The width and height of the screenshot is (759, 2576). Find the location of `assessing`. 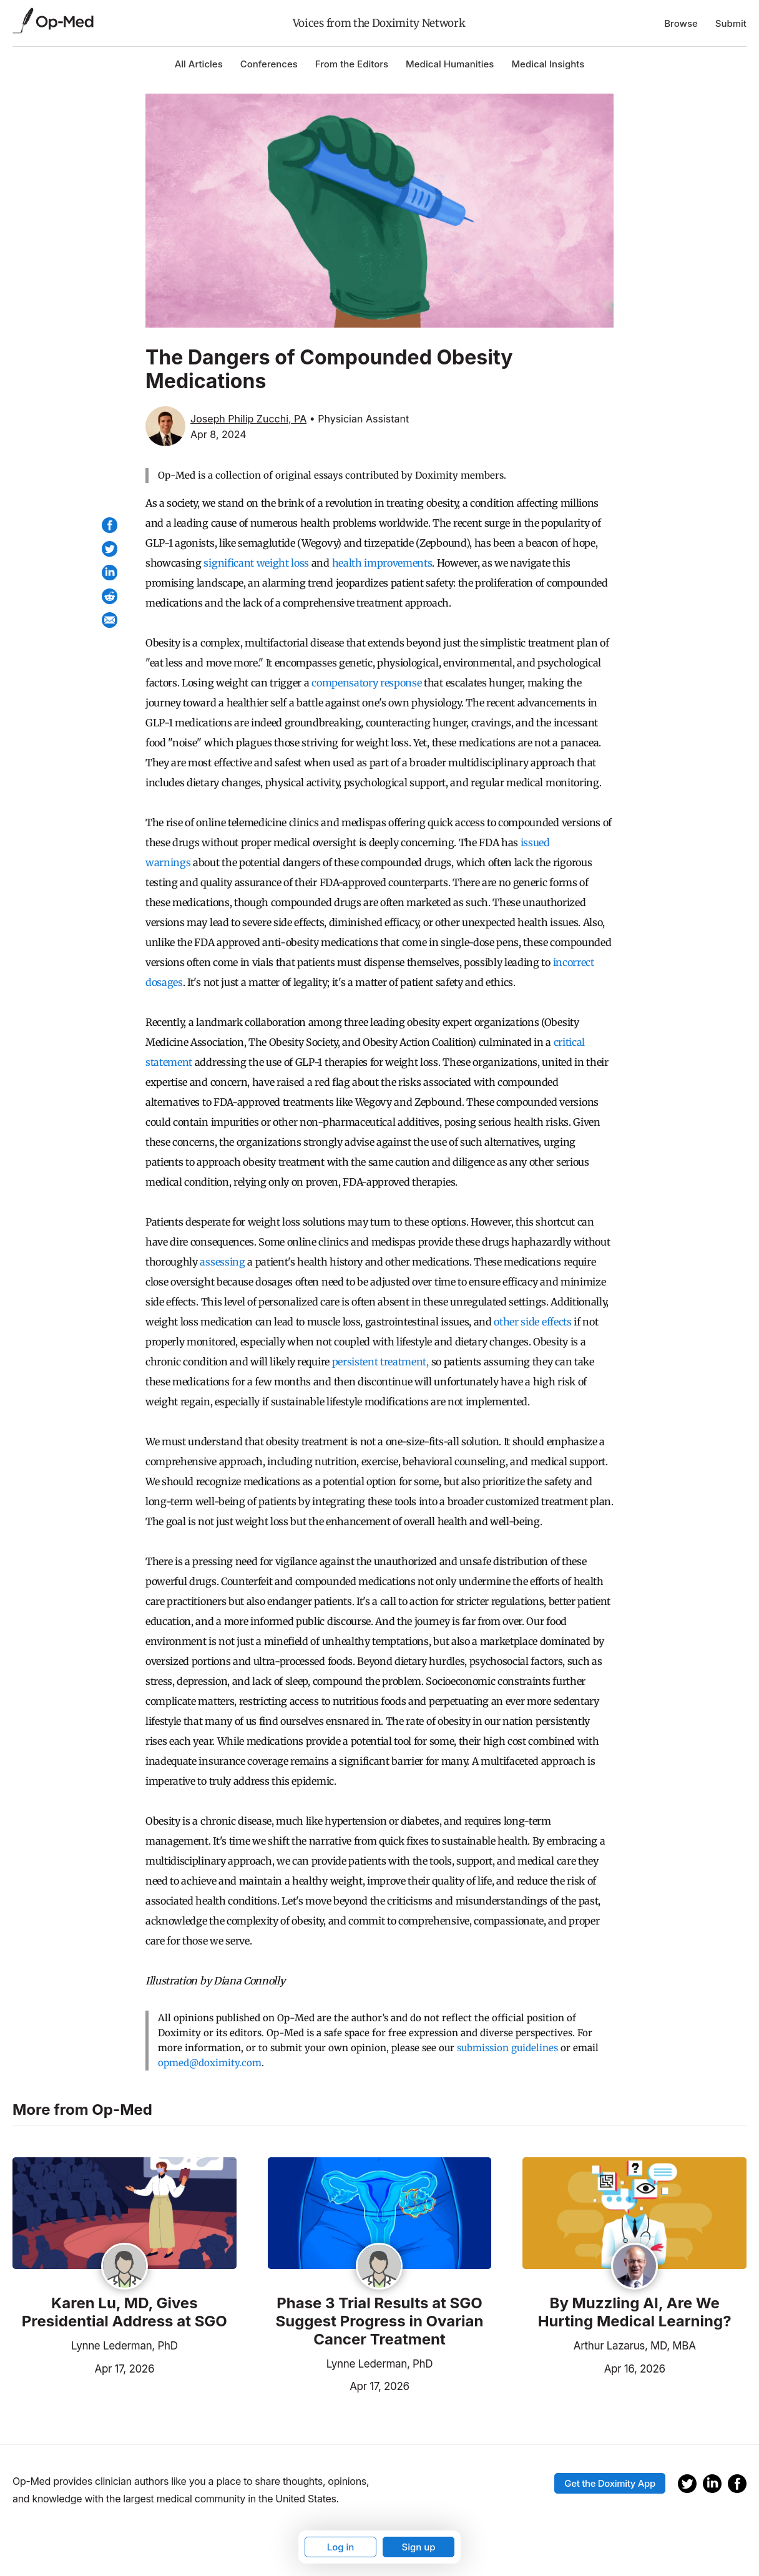

assessing is located at coordinates (222, 1262).